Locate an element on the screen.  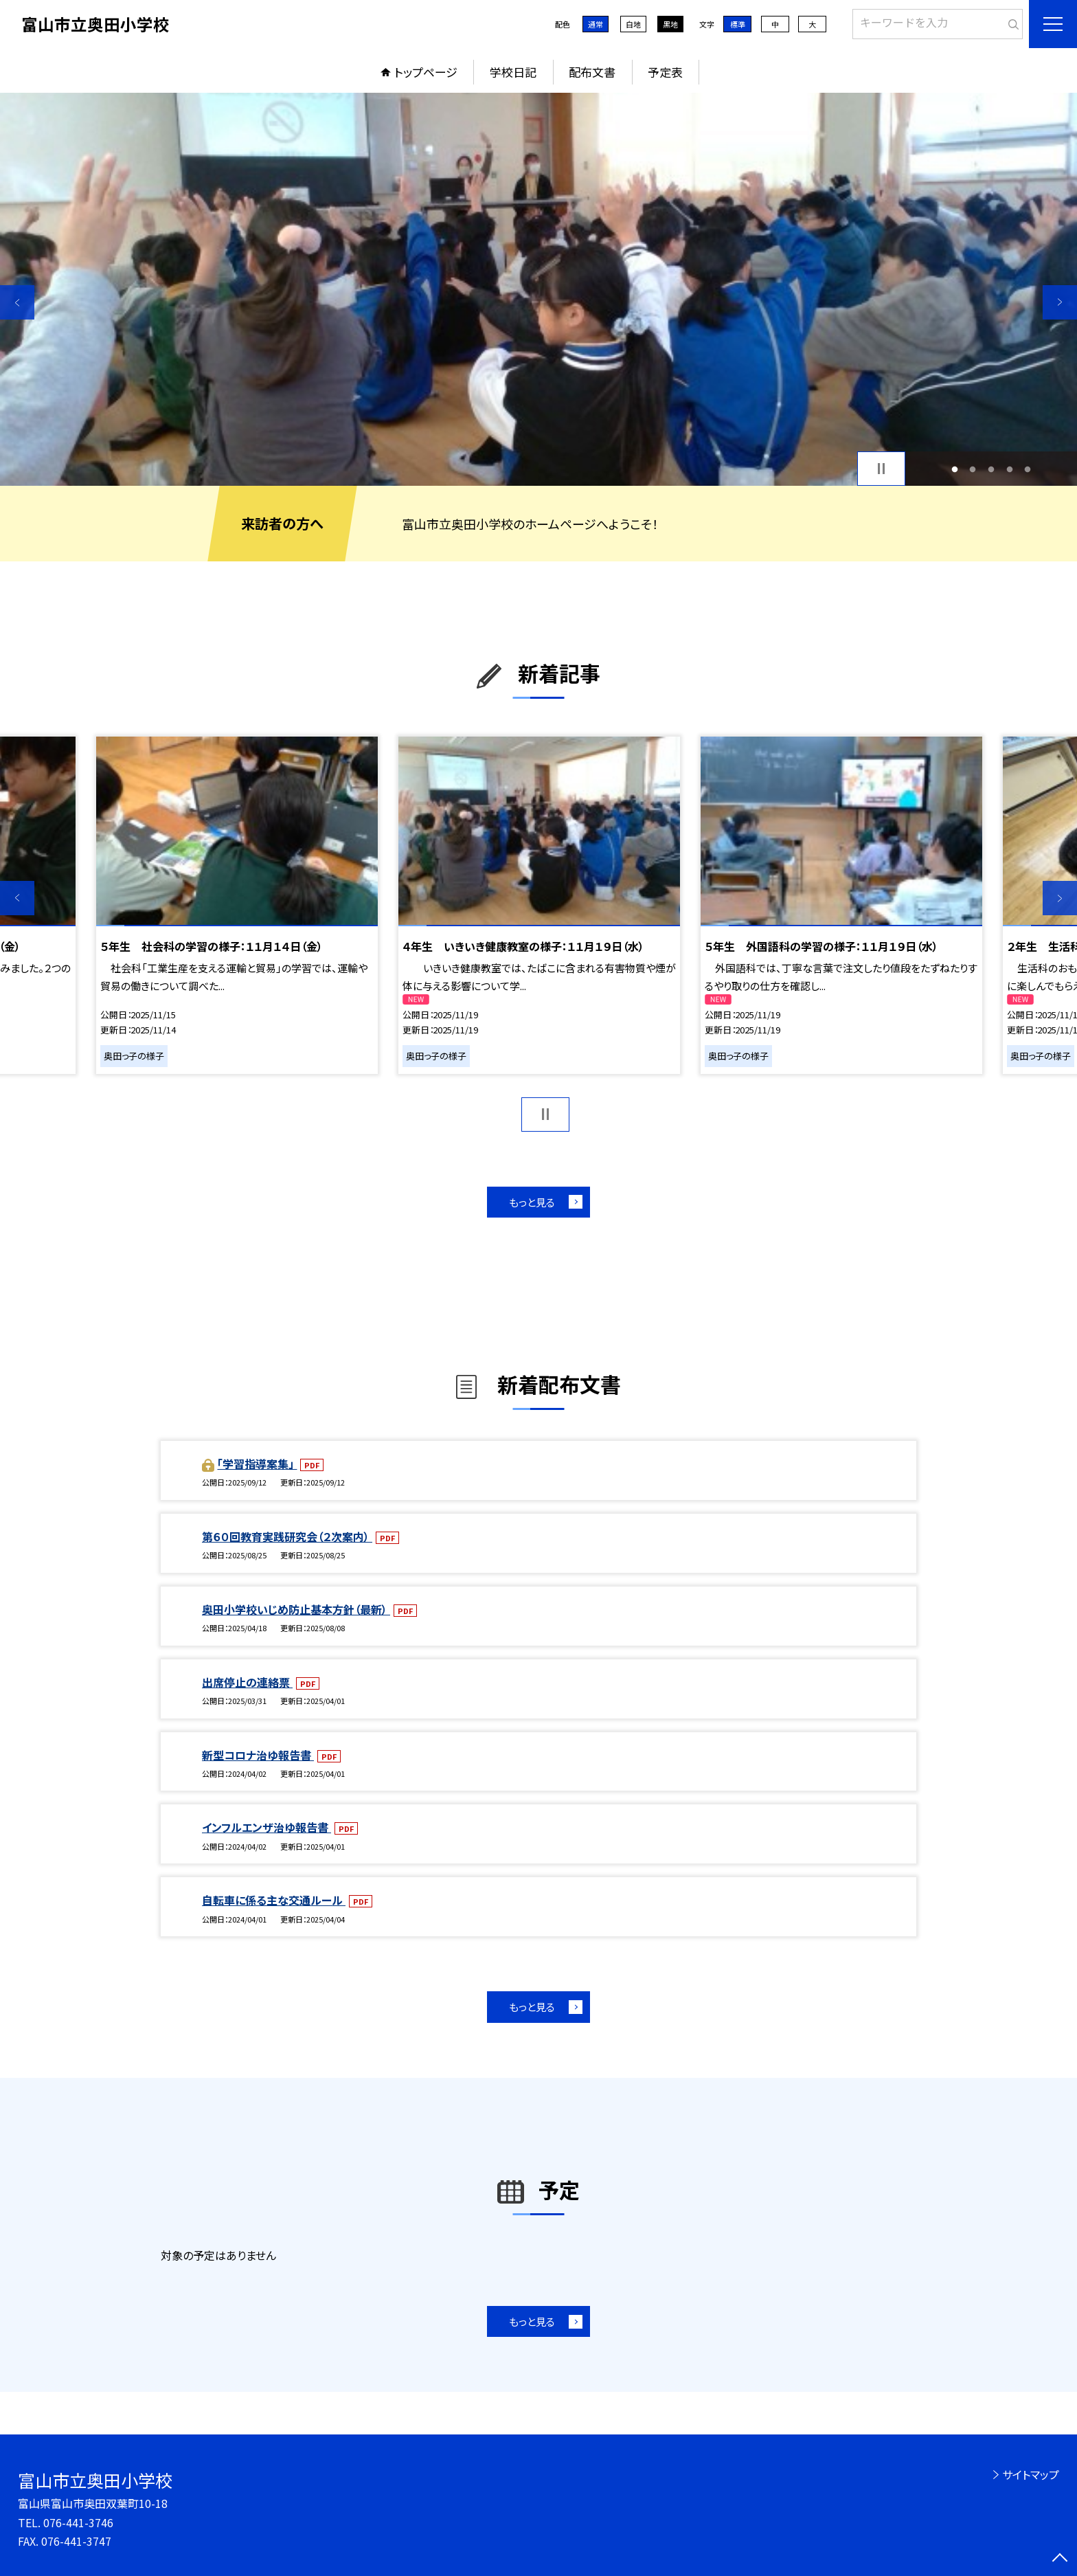
黒地 is located at coordinates (670, 24).